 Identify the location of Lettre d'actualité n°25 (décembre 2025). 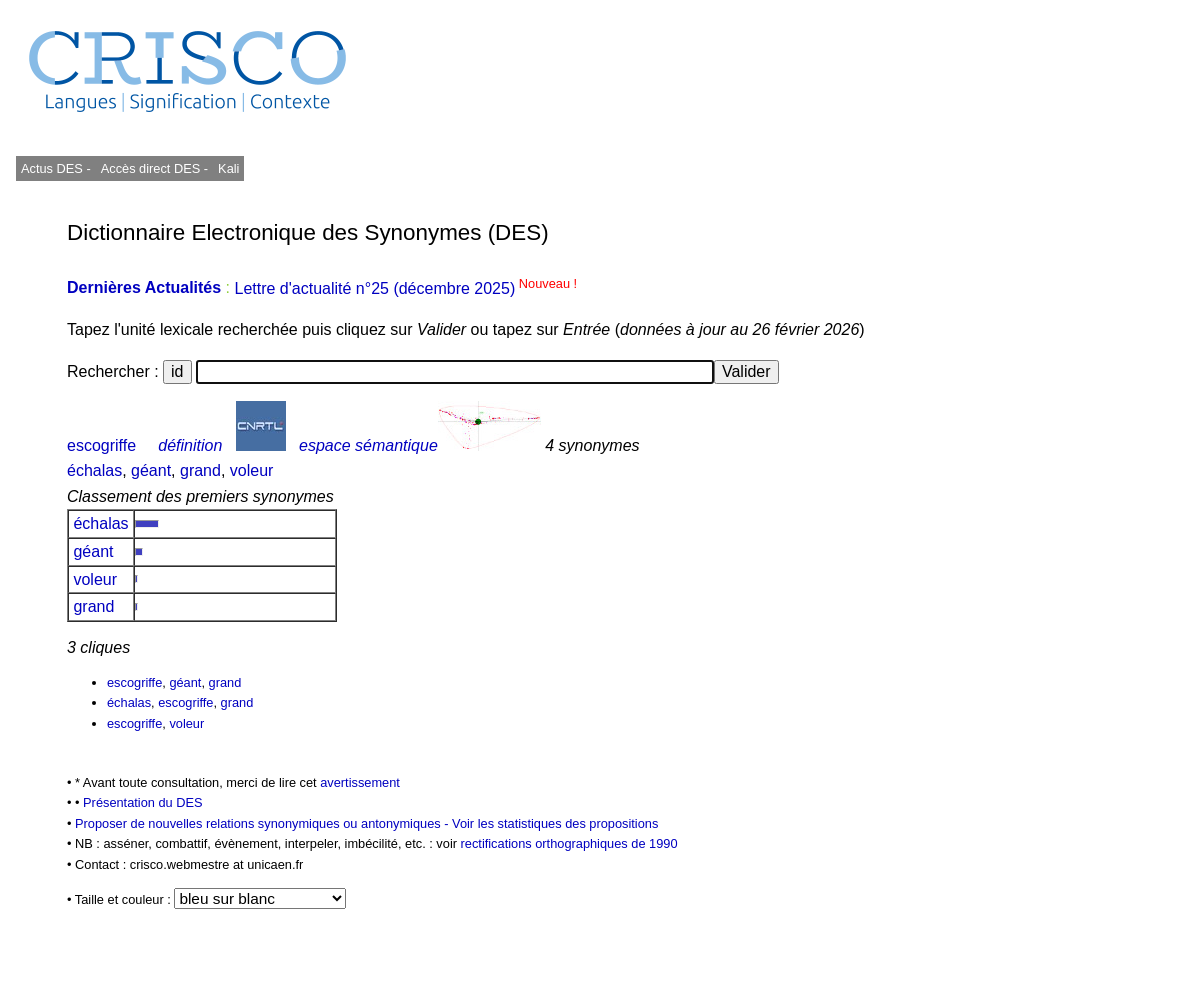
(405, 288).